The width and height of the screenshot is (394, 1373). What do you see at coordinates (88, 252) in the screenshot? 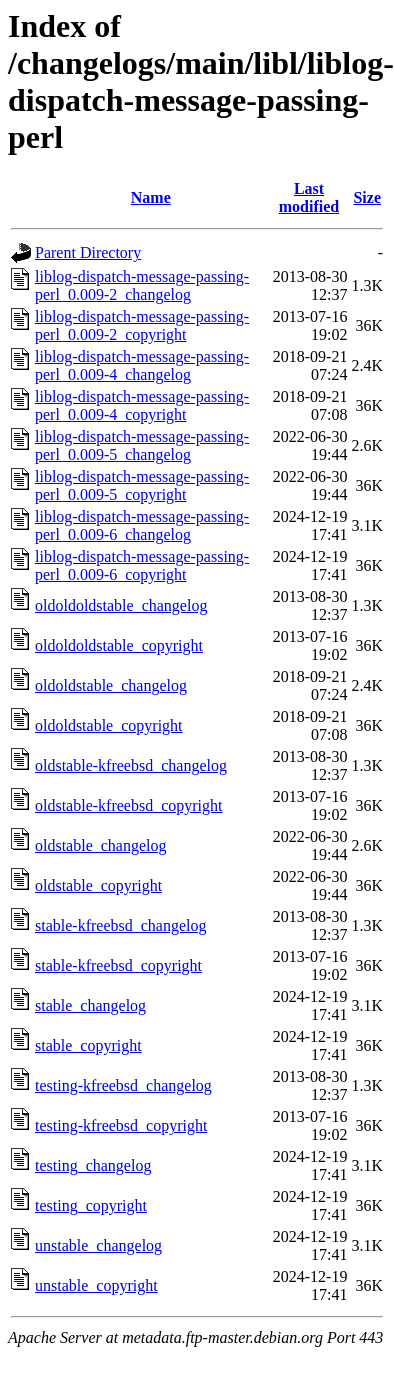
I see `Parent Directory` at bounding box center [88, 252].